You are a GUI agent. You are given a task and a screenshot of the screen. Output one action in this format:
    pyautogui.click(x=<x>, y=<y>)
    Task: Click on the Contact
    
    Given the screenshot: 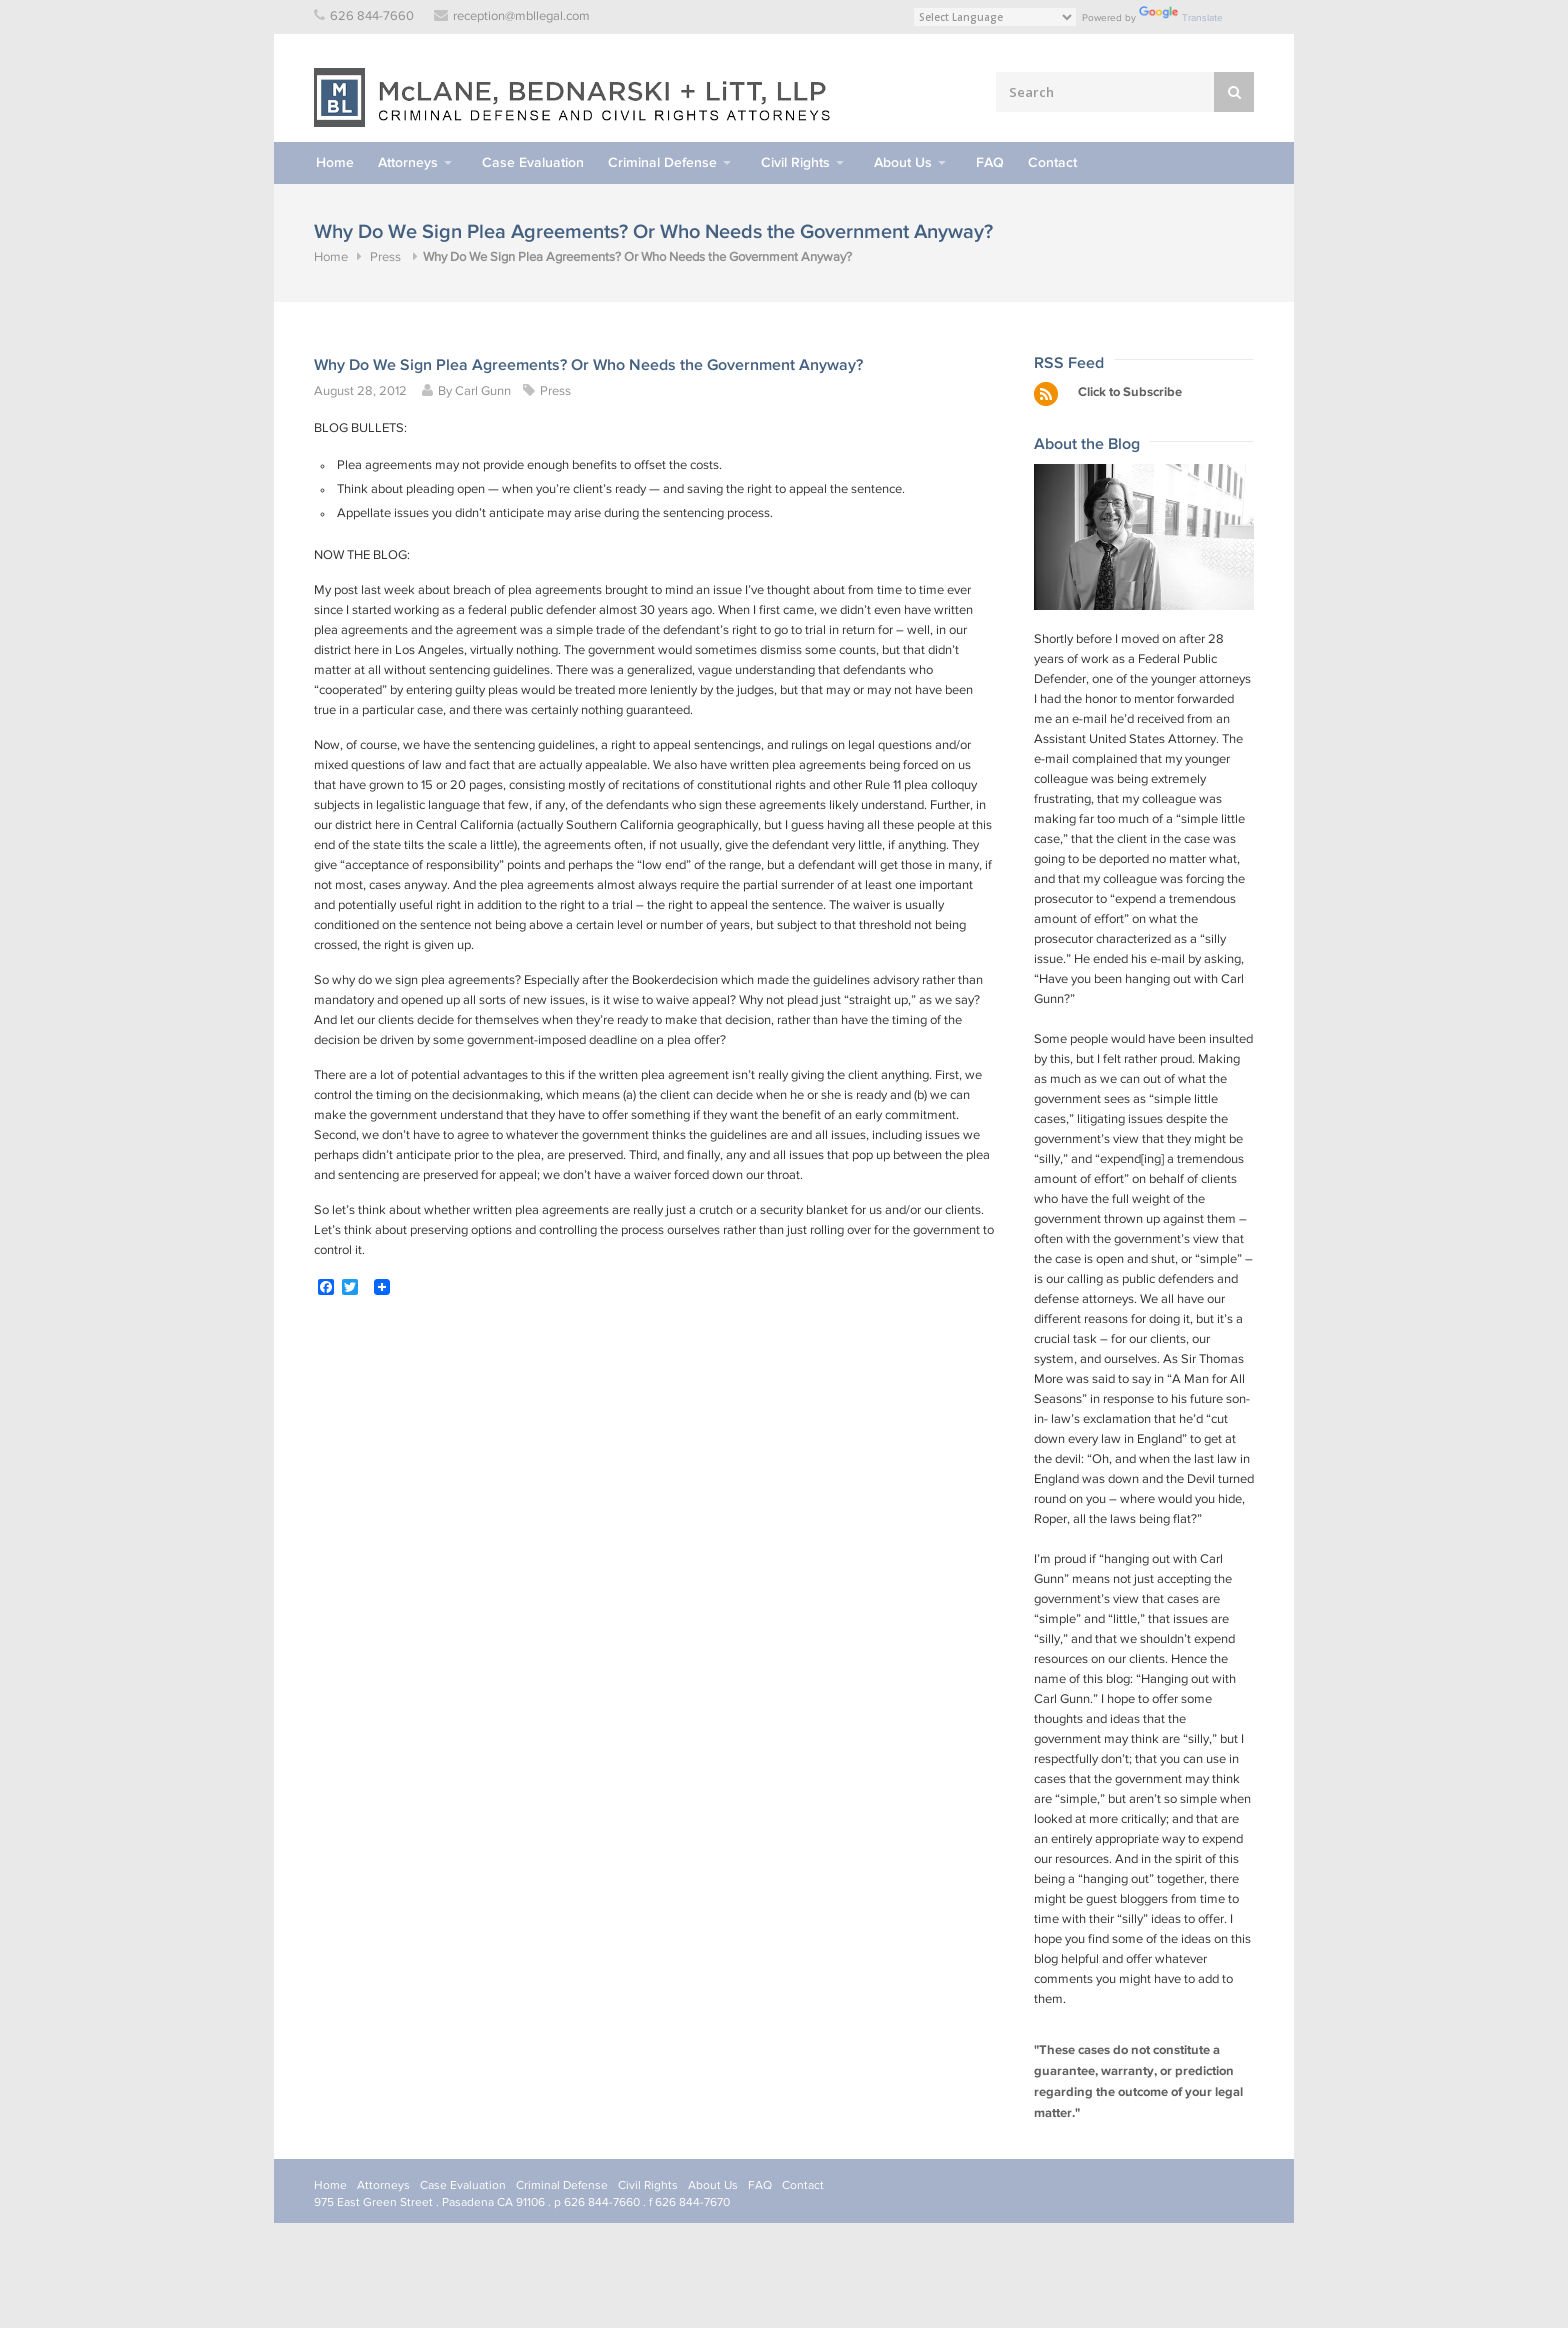 What is the action you would take?
    pyautogui.click(x=1052, y=162)
    